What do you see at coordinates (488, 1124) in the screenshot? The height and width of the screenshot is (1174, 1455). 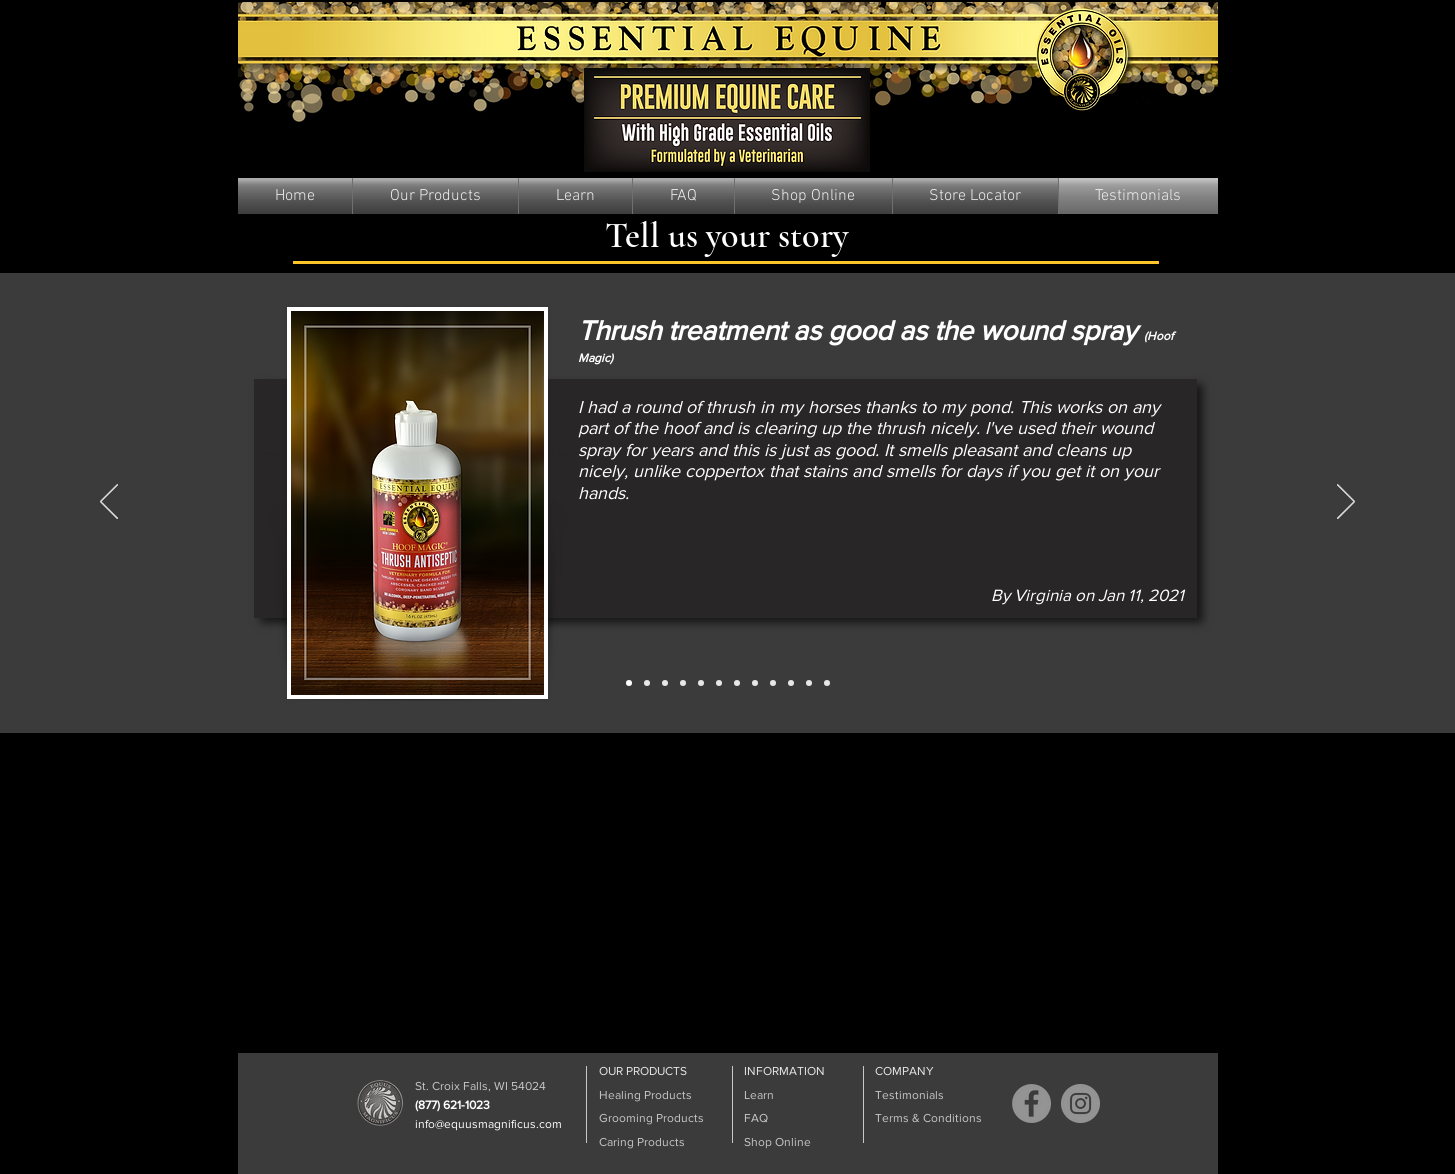 I see `info@equusmagnificus.com` at bounding box center [488, 1124].